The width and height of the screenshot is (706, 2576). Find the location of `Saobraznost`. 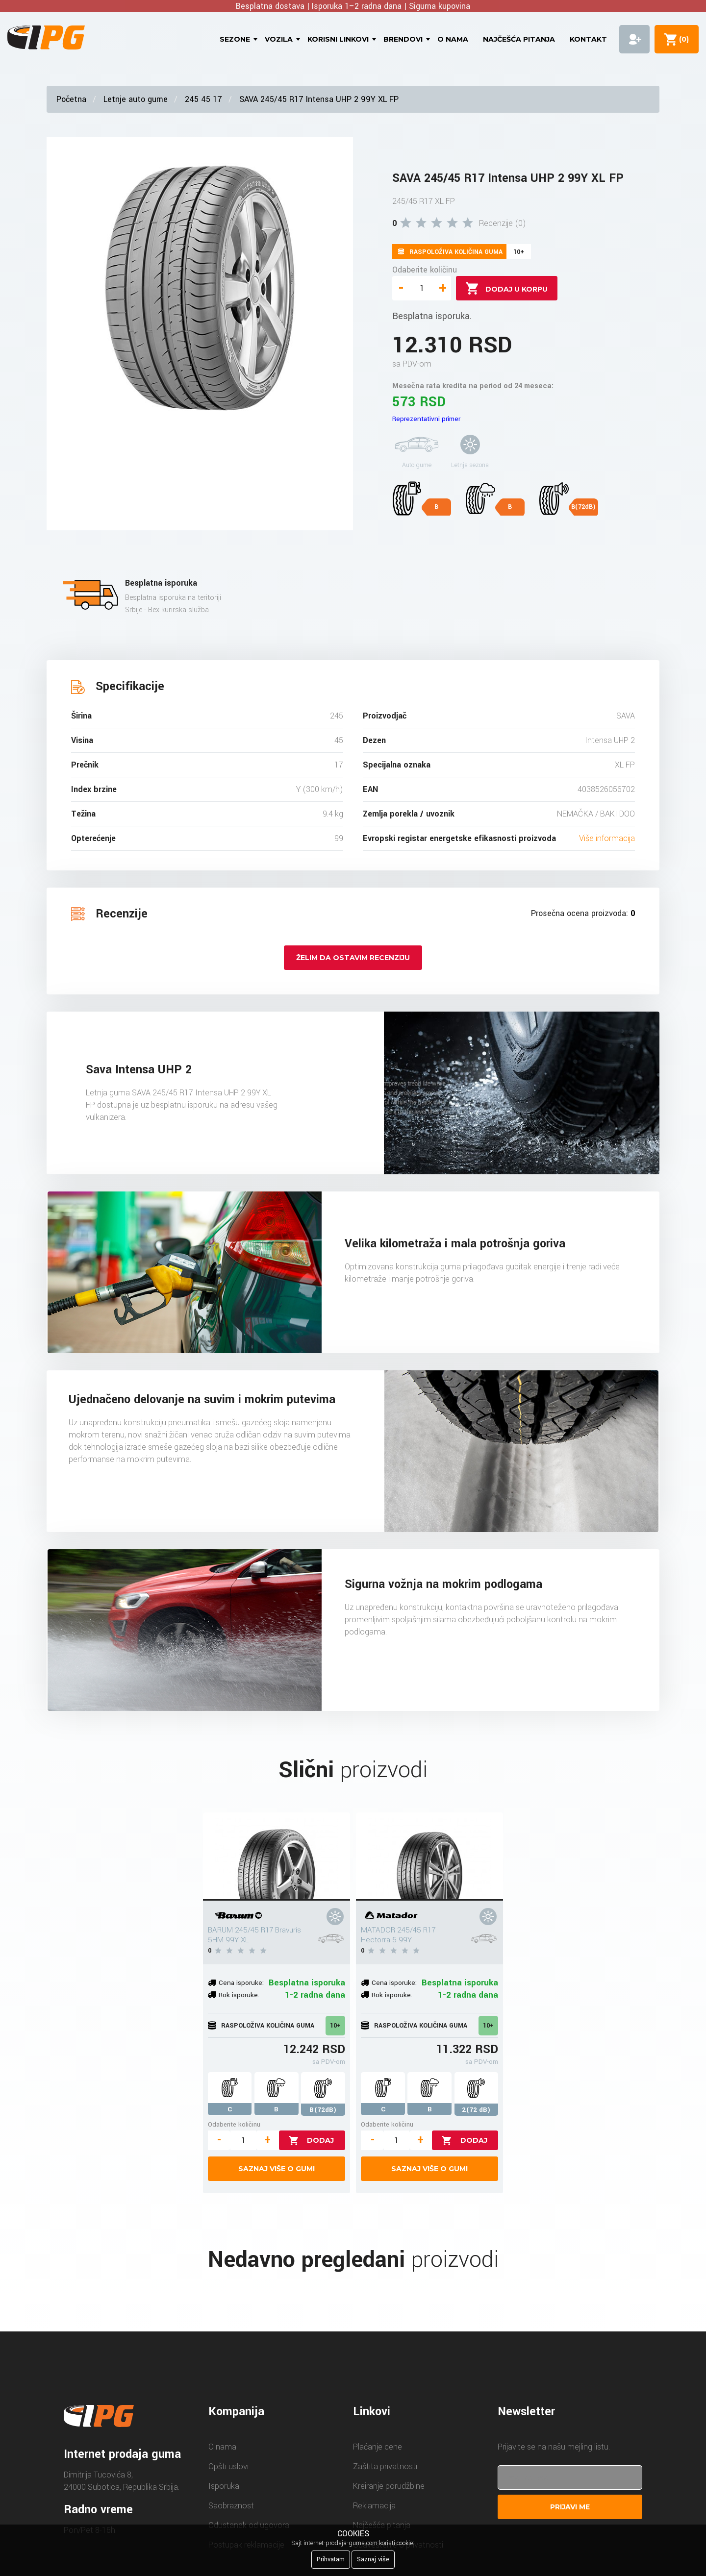

Saobraznost is located at coordinates (231, 2505).